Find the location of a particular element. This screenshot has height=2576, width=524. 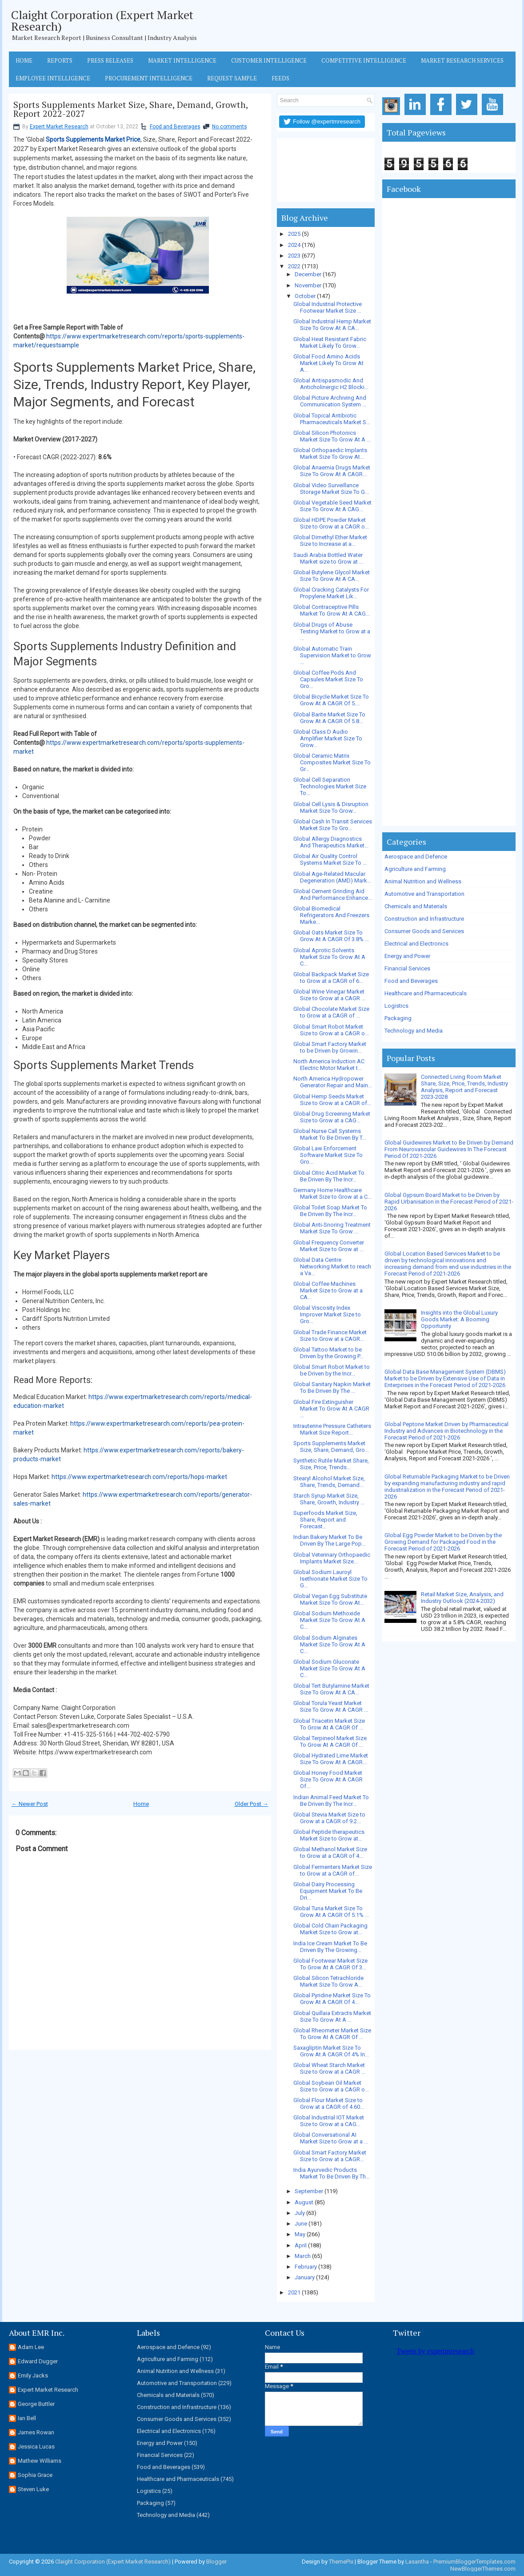

Steven Luke is located at coordinates (33, 2489).